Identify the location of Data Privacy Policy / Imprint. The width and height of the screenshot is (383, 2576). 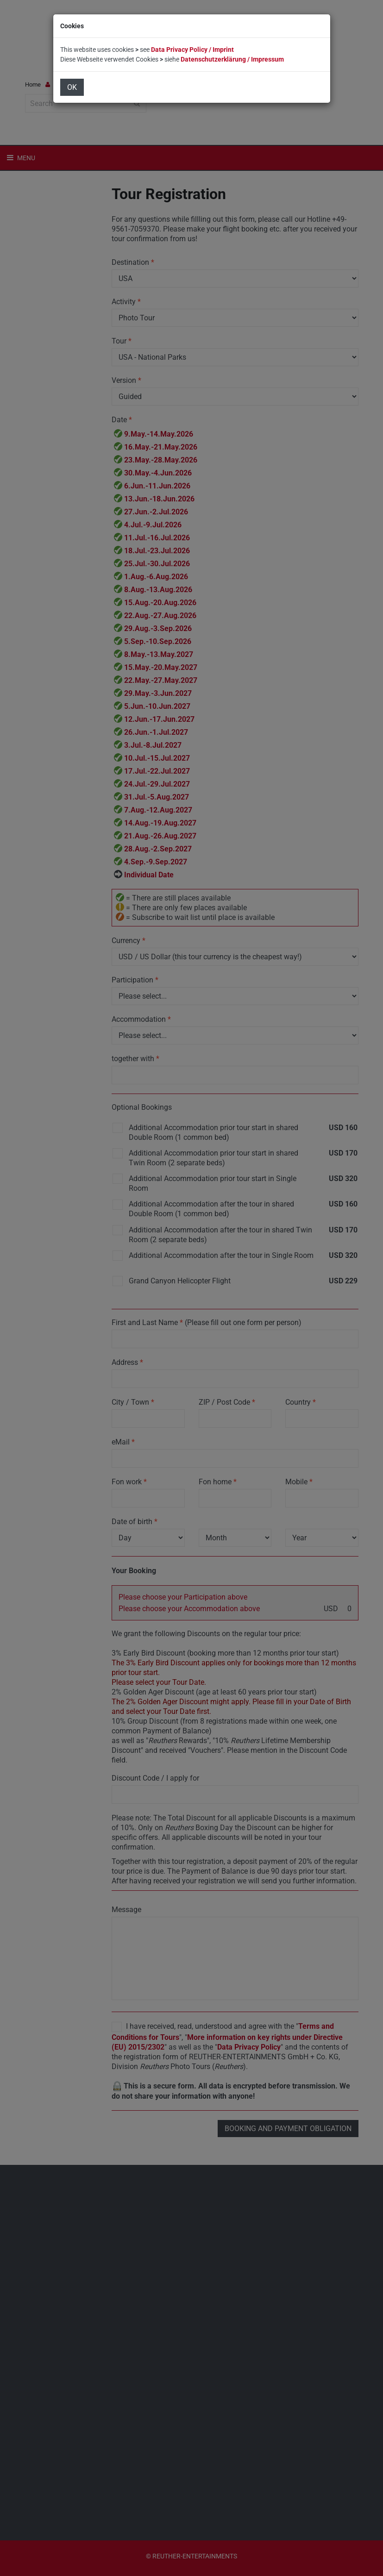
(192, 49).